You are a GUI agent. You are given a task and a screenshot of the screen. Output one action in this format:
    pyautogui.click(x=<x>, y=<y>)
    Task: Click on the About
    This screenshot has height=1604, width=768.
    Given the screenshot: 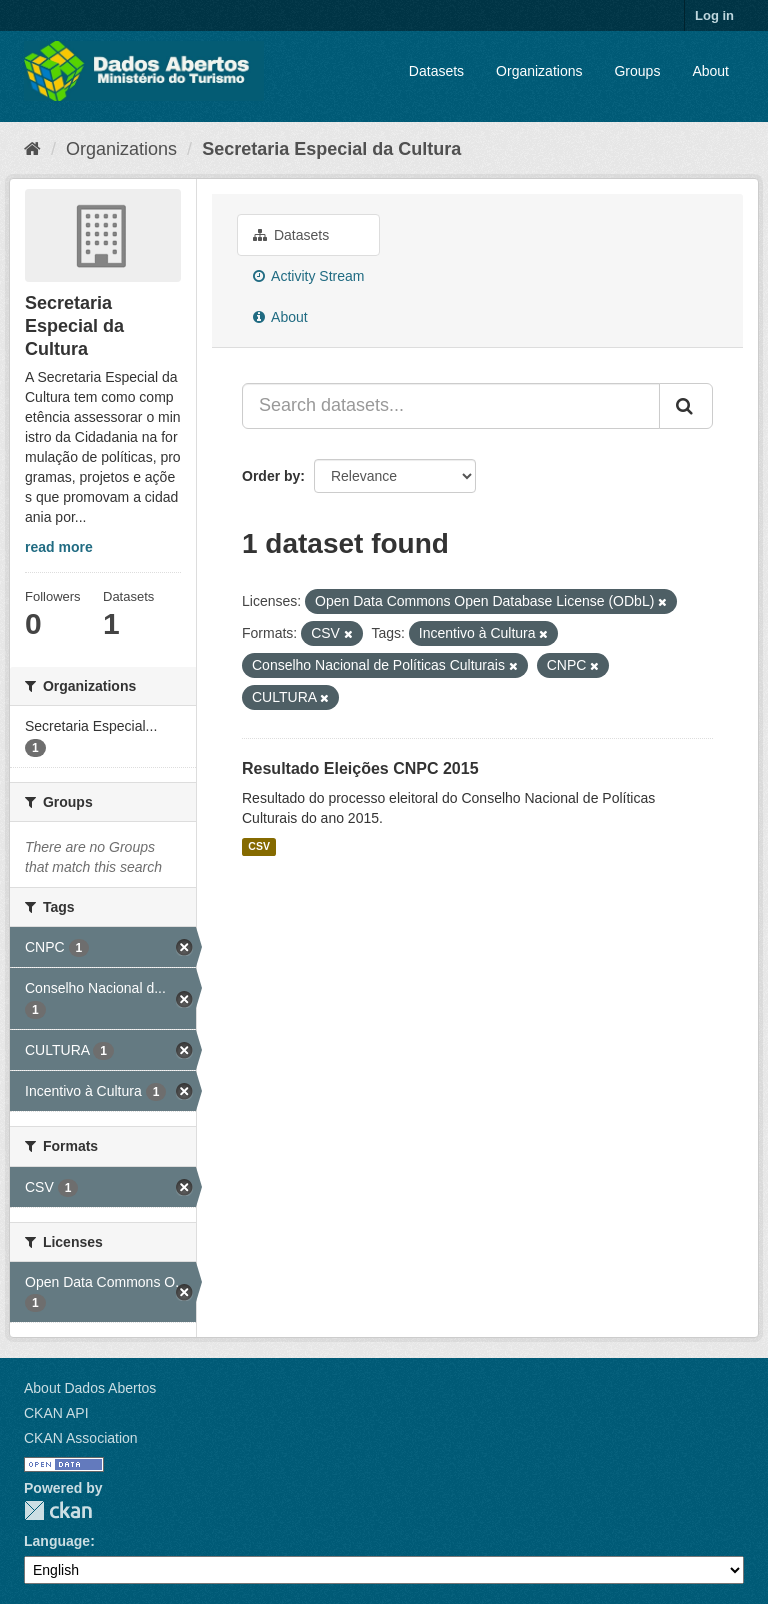 What is the action you would take?
    pyautogui.click(x=710, y=71)
    